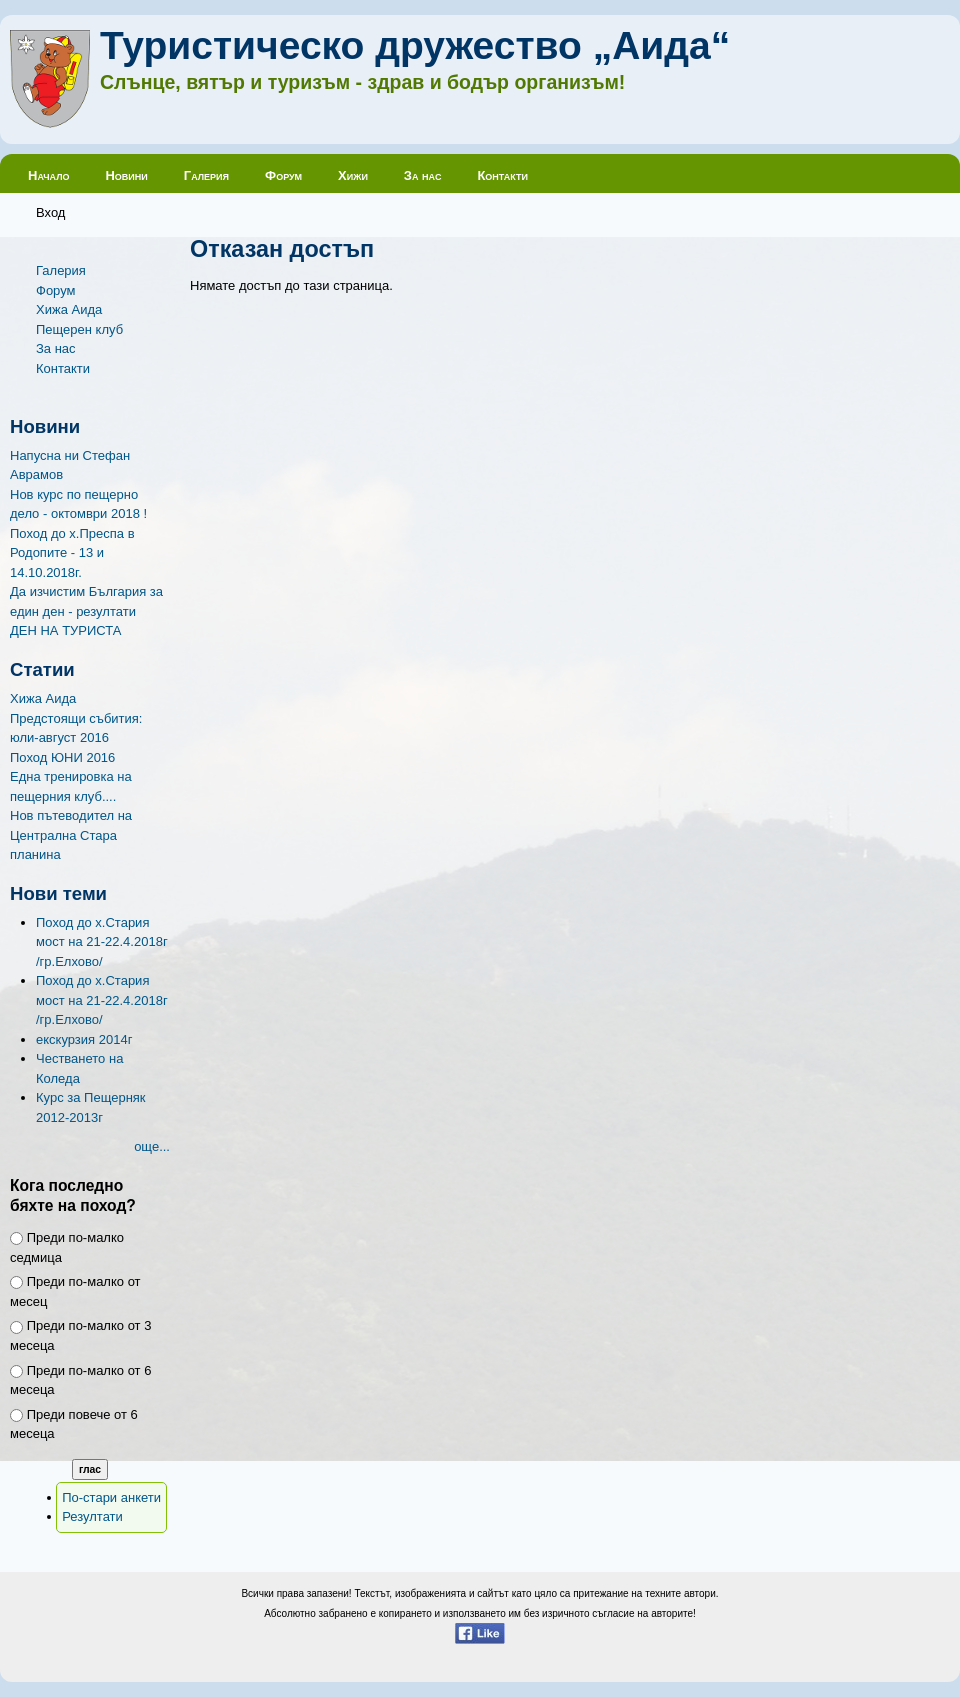  I want to click on Хижи, so click(353, 175).